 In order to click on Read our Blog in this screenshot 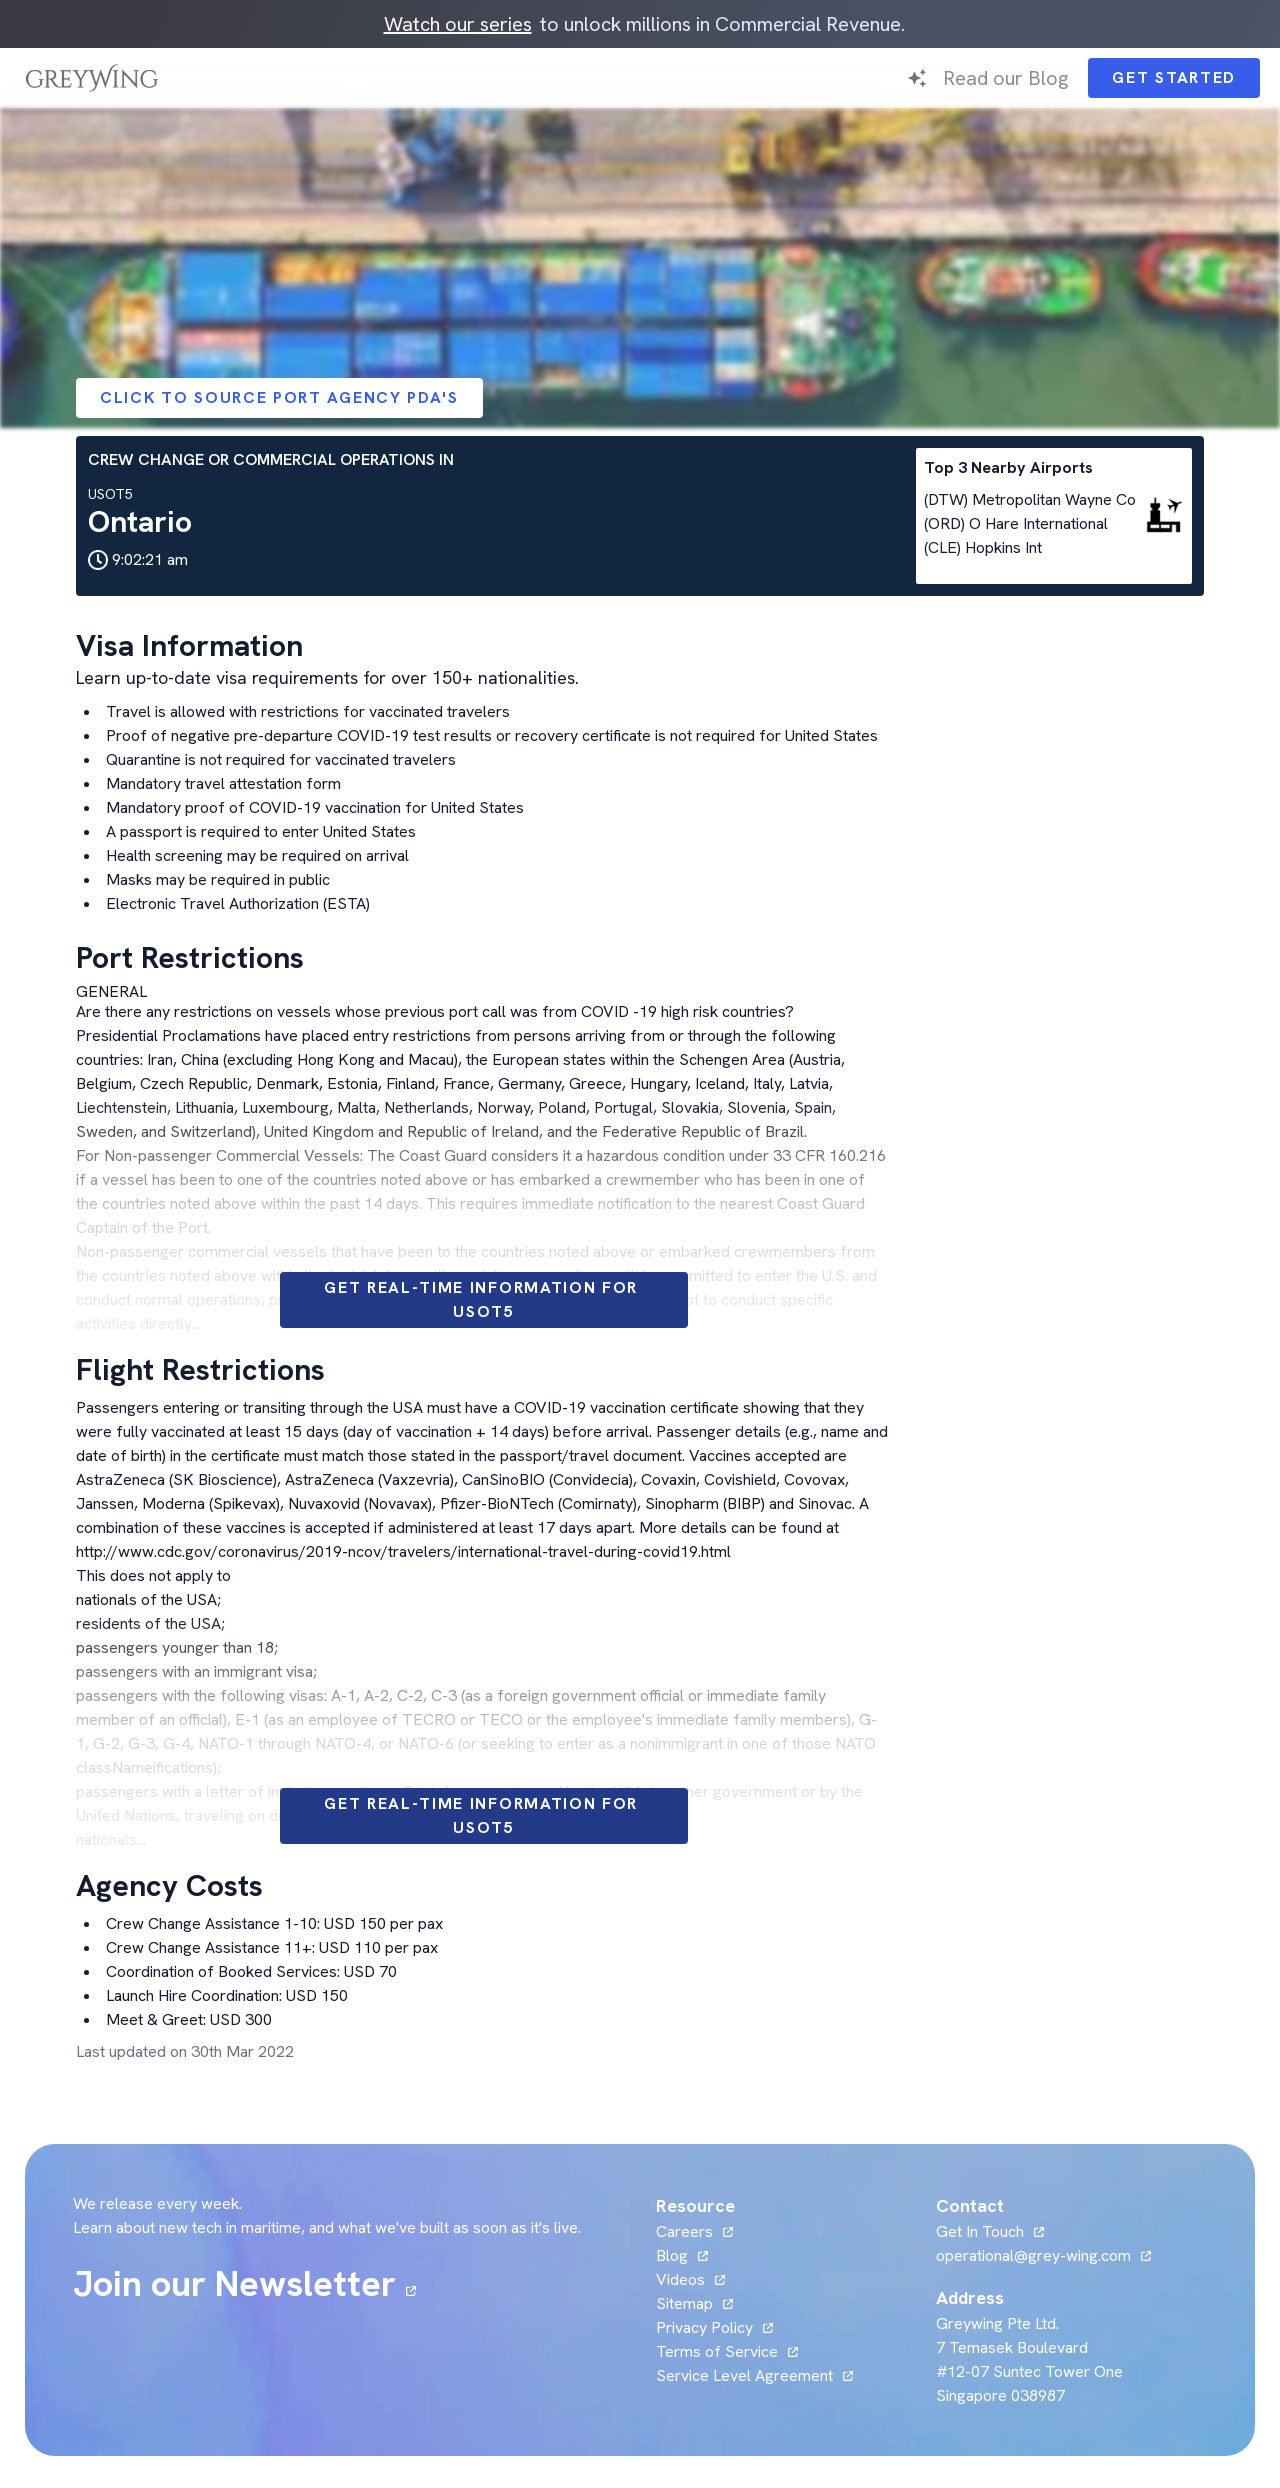, I will do `click(1005, 78)`.